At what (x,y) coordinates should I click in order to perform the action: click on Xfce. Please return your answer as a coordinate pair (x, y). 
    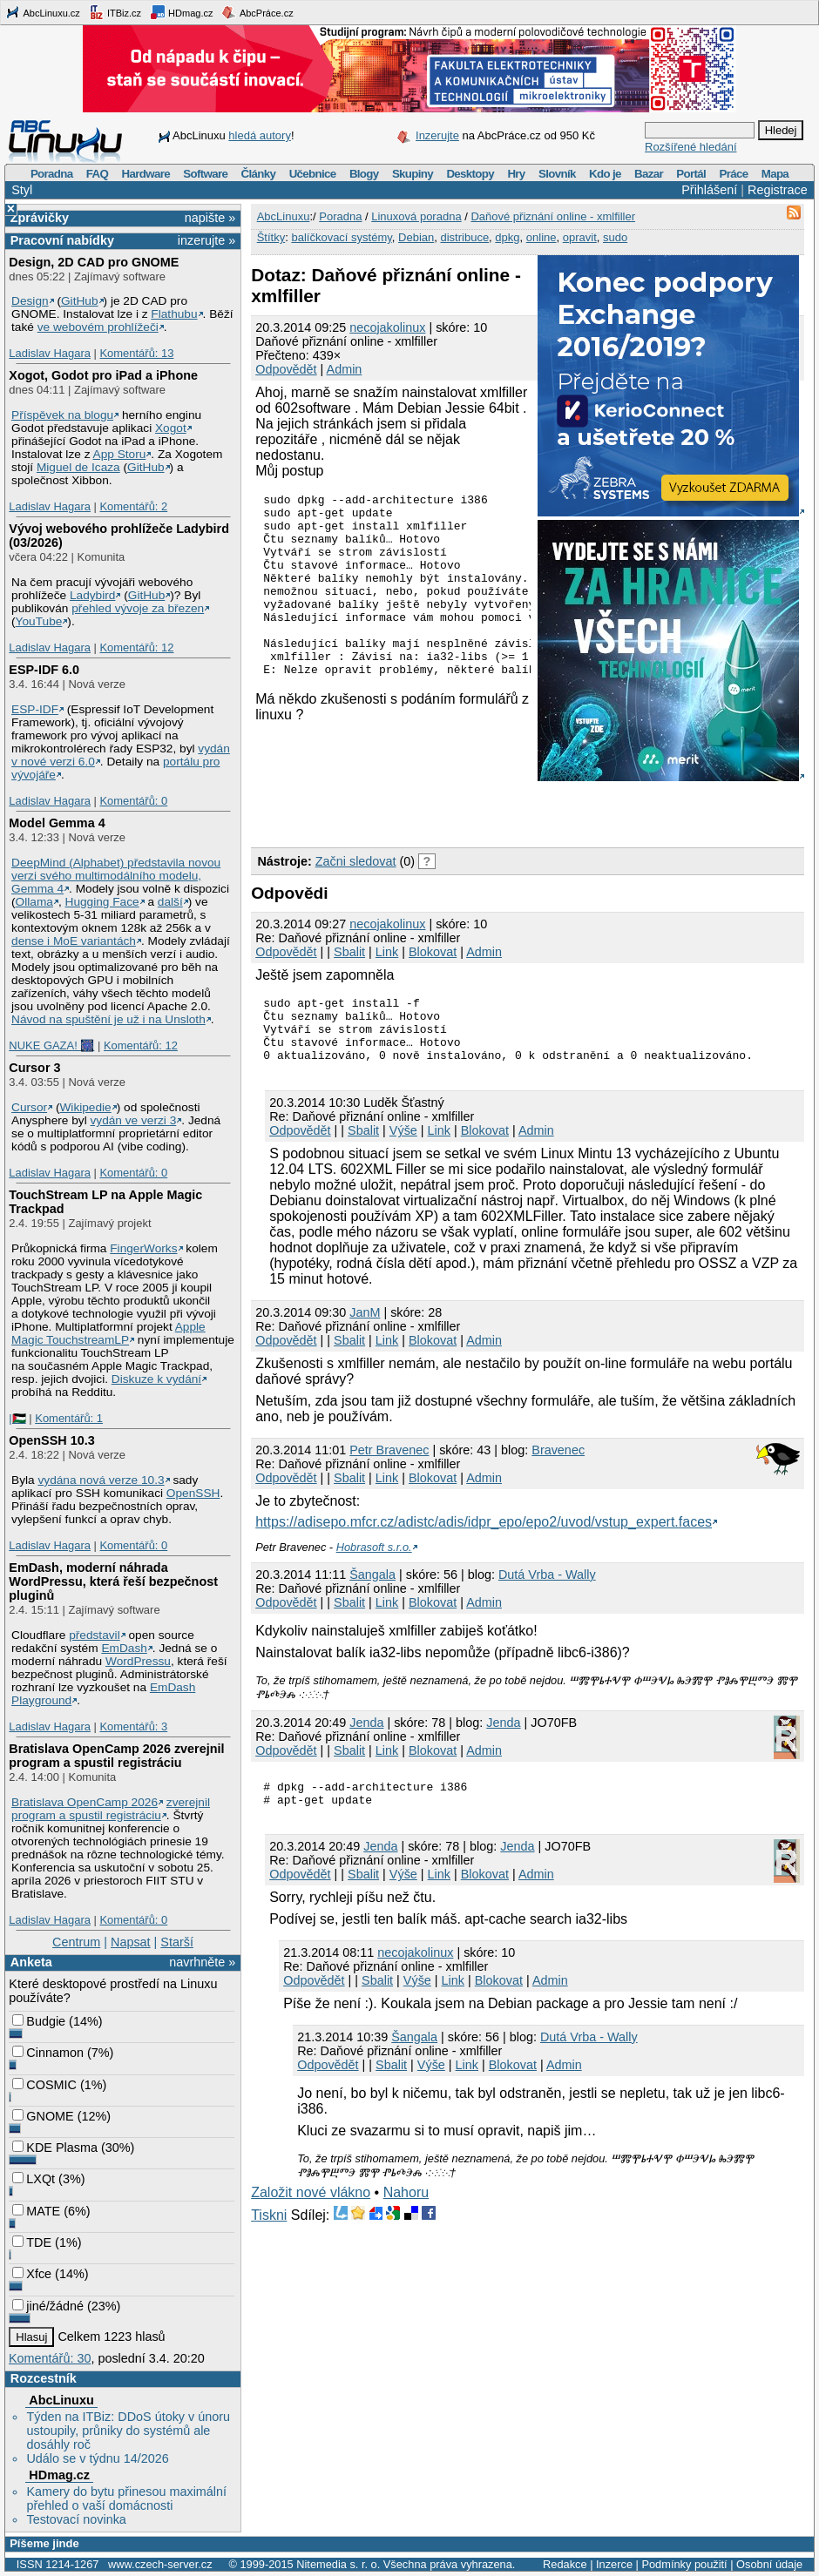
    Looking at the image, I should click on (31, 2274).